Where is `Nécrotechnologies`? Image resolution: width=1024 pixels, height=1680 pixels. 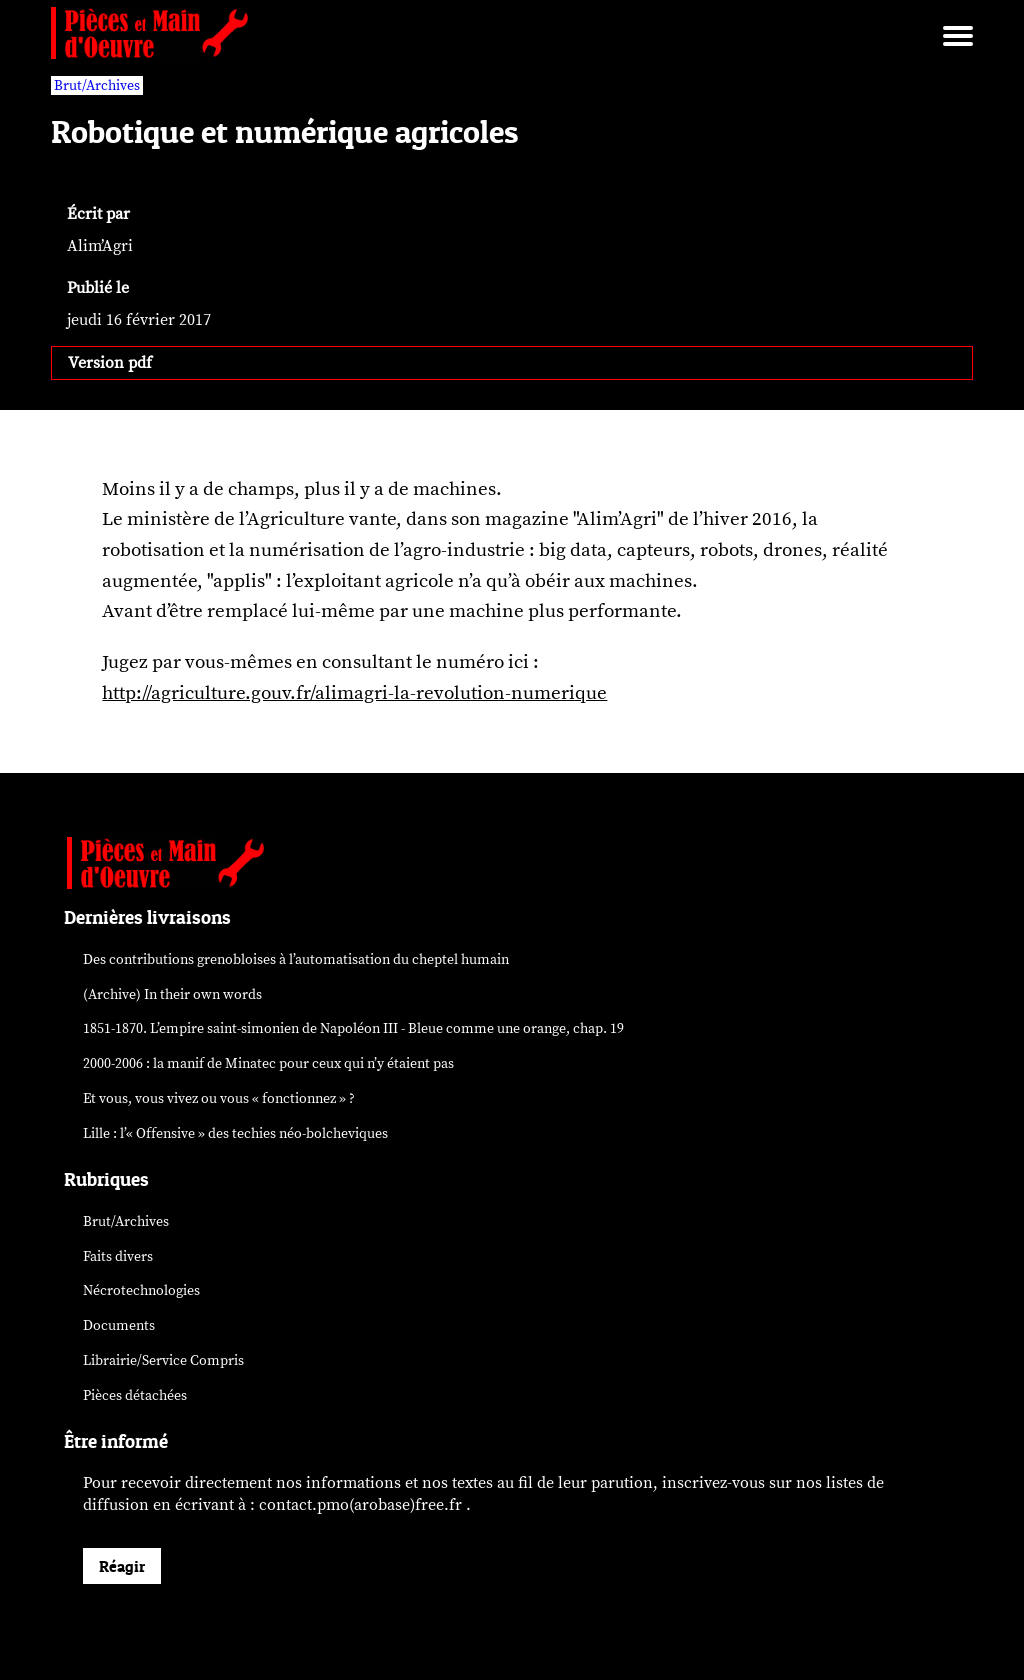
Nécrotechnologies is located at coordinates (141, 1290).